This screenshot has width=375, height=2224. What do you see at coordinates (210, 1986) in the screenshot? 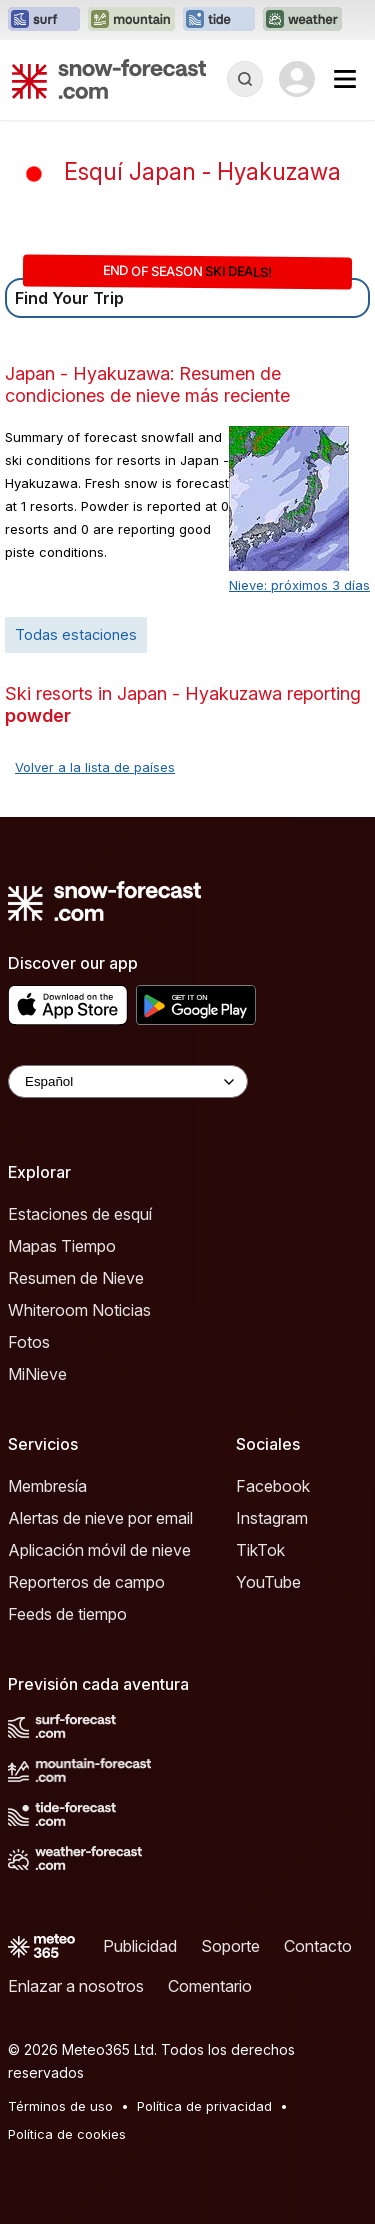
I see `Comentario` at bounding box center [210, 1986].